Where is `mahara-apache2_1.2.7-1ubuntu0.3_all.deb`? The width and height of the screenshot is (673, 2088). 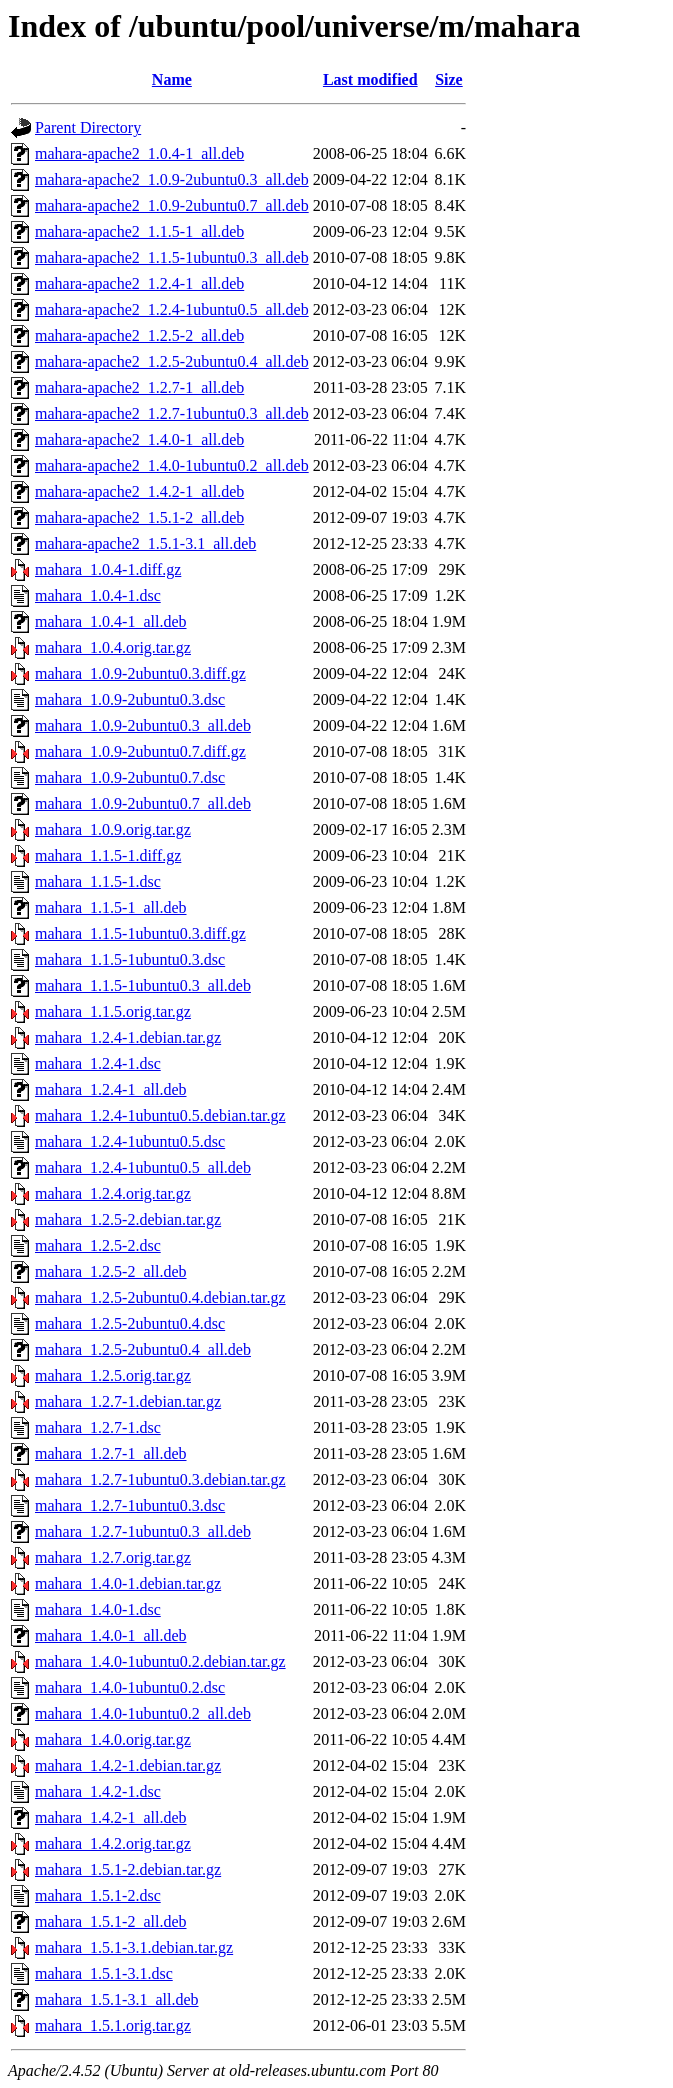 mahara-apache2_1.2.7-1ubuntu0.3_all.deb is located at coordinates (172, 413).